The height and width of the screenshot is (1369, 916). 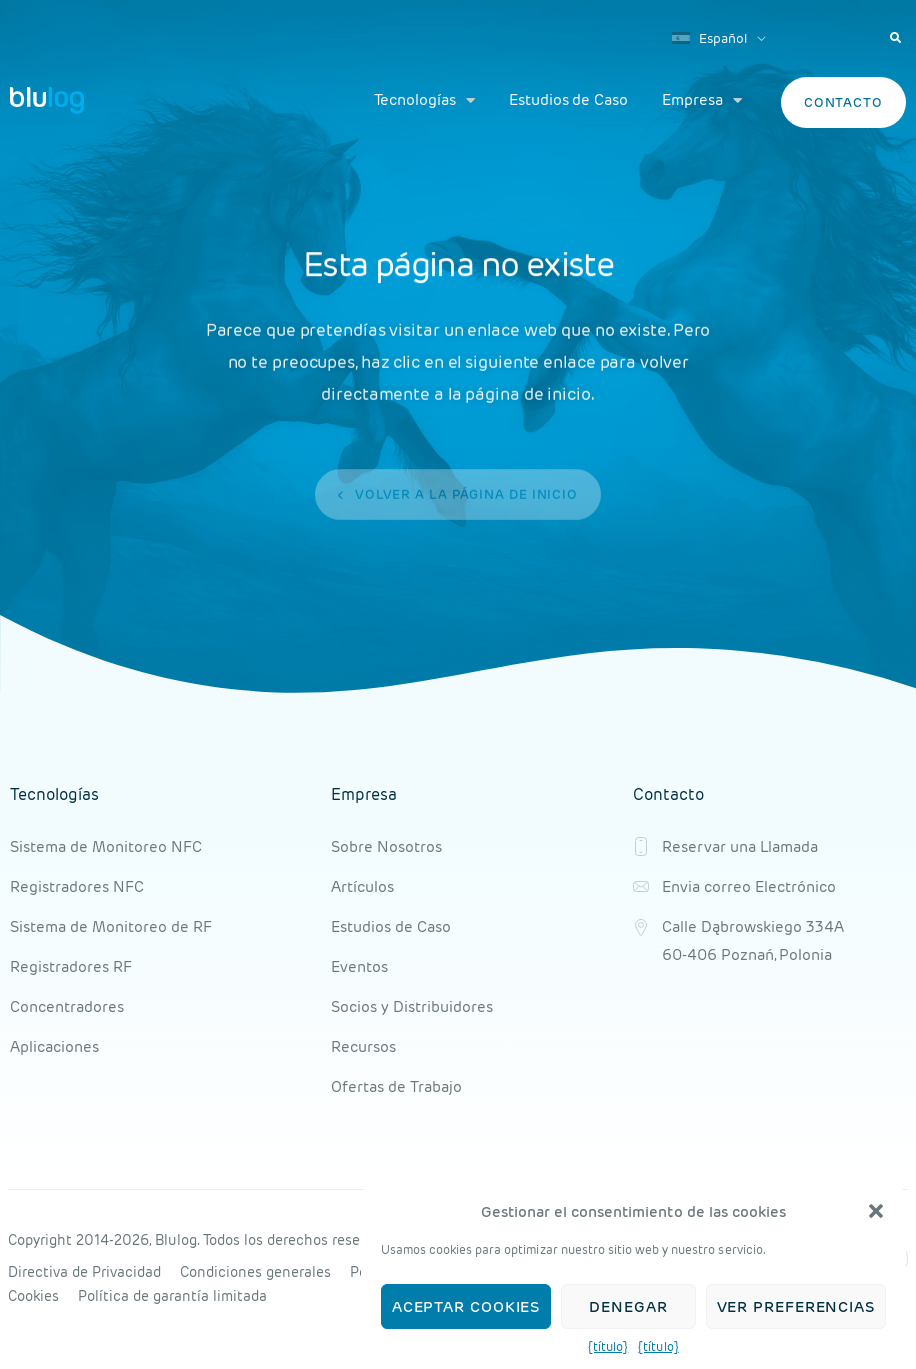 I want to click on Sobre Nosotros, so click(x=386, y=846).